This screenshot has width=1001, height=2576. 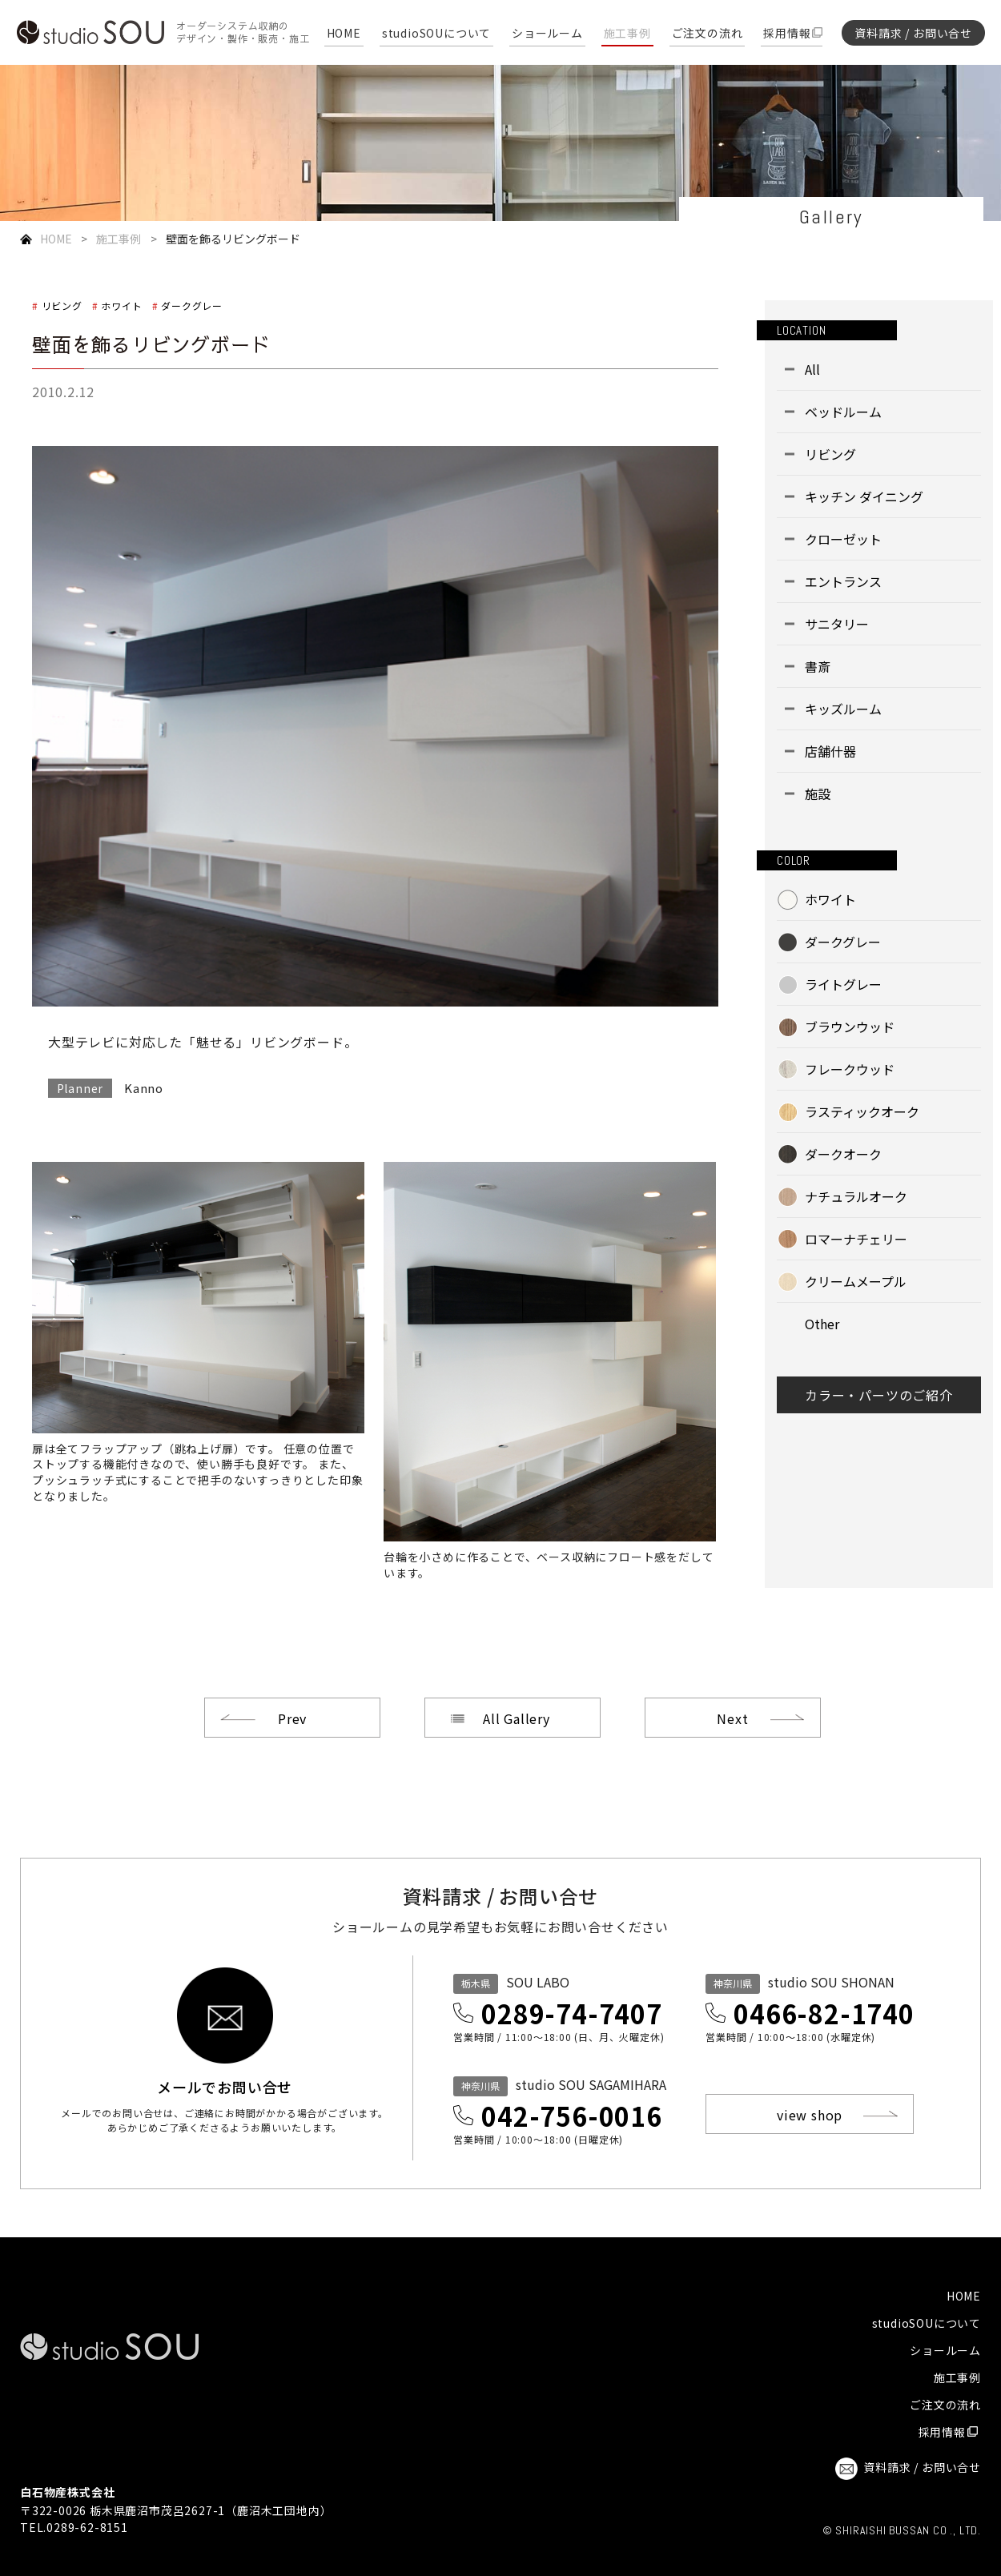 I want to click on クローゼット, so click(x=843, y=539).